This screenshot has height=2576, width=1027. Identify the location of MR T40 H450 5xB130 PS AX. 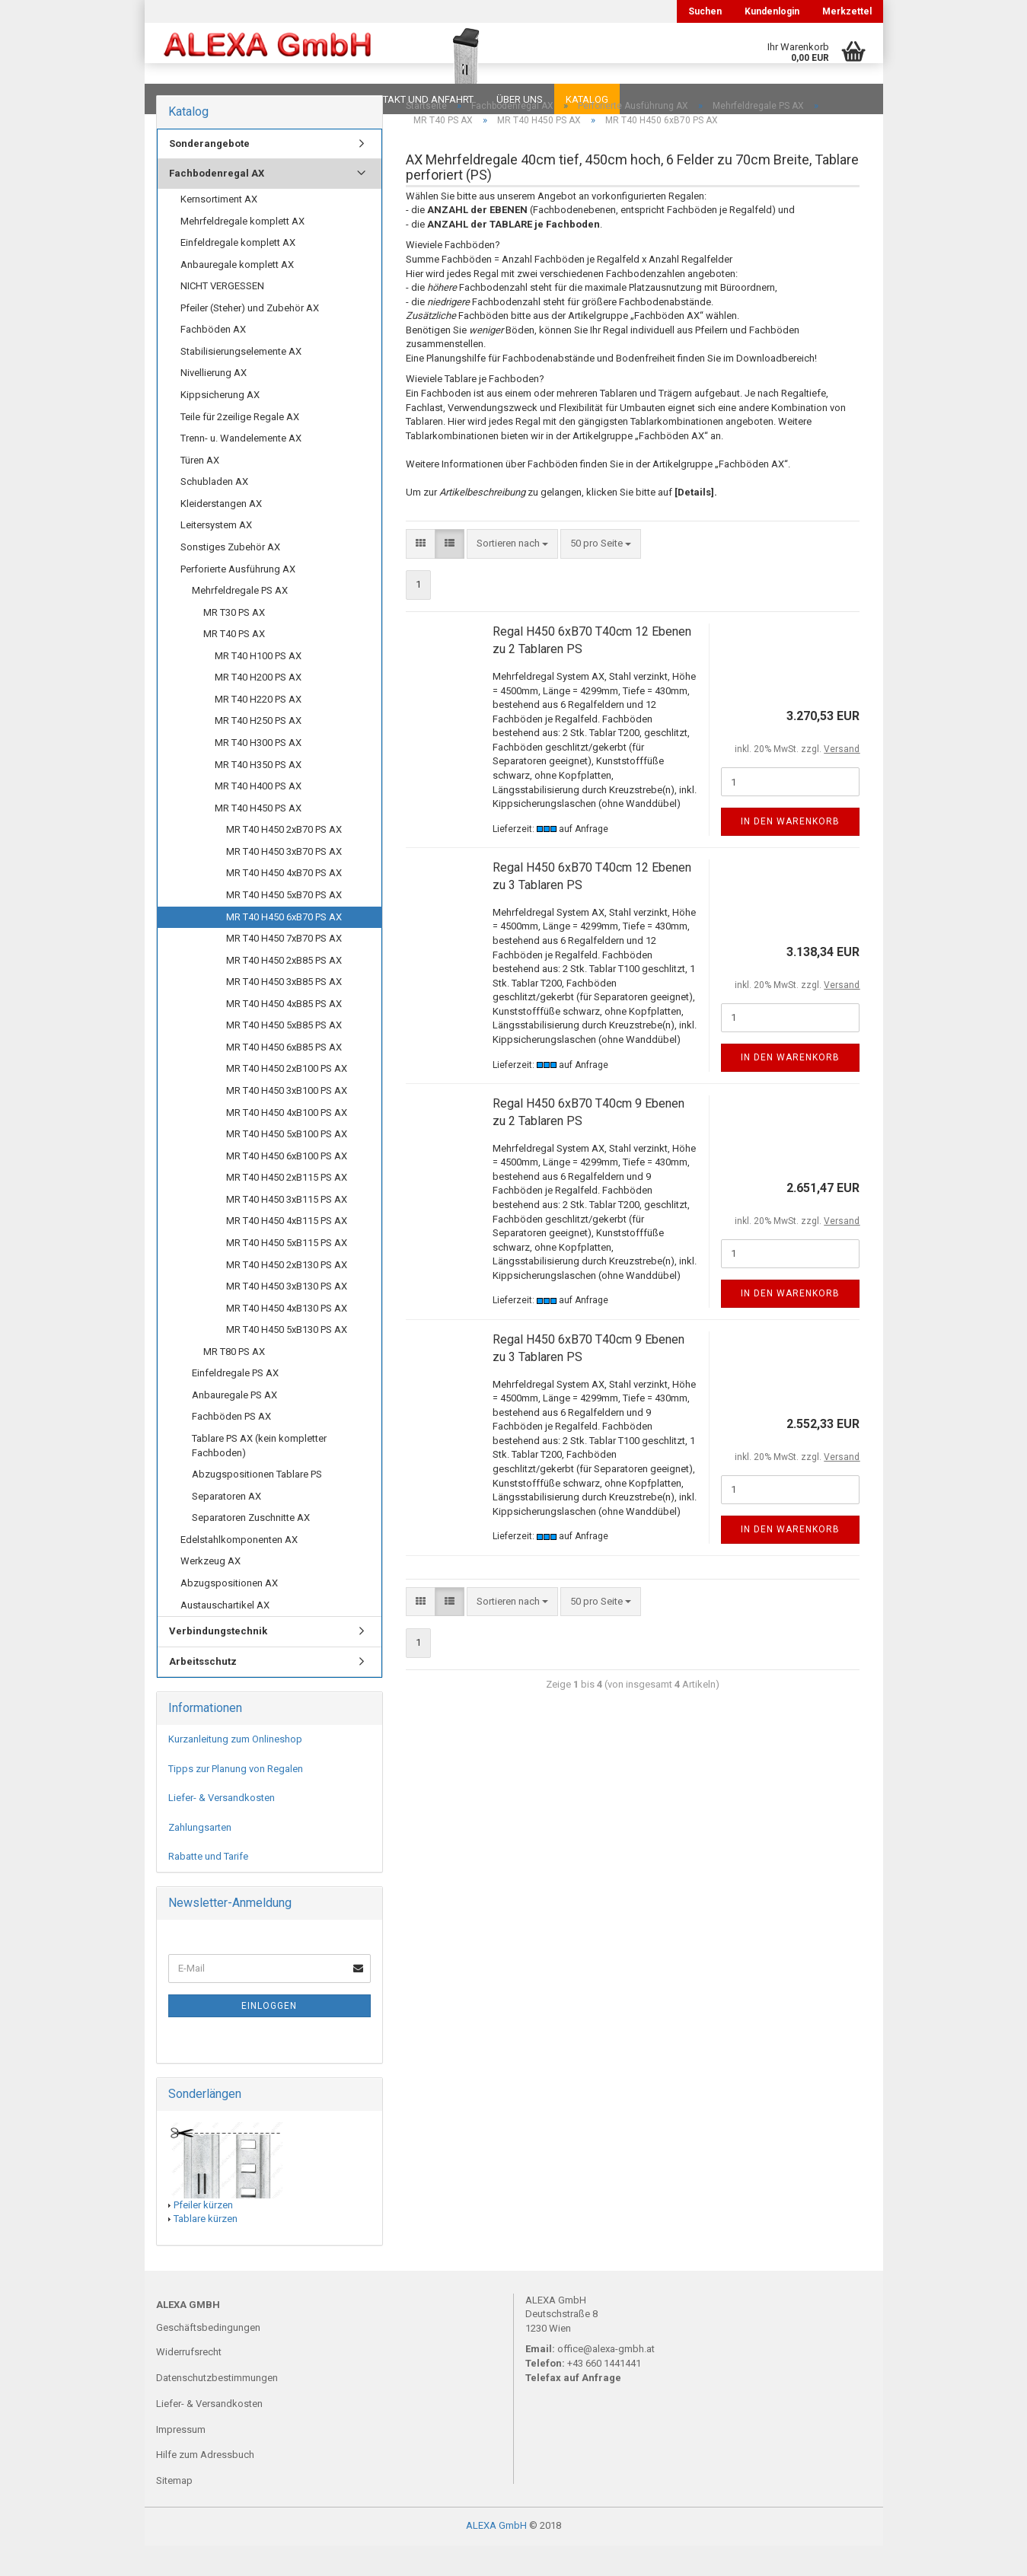
(286, 1360).